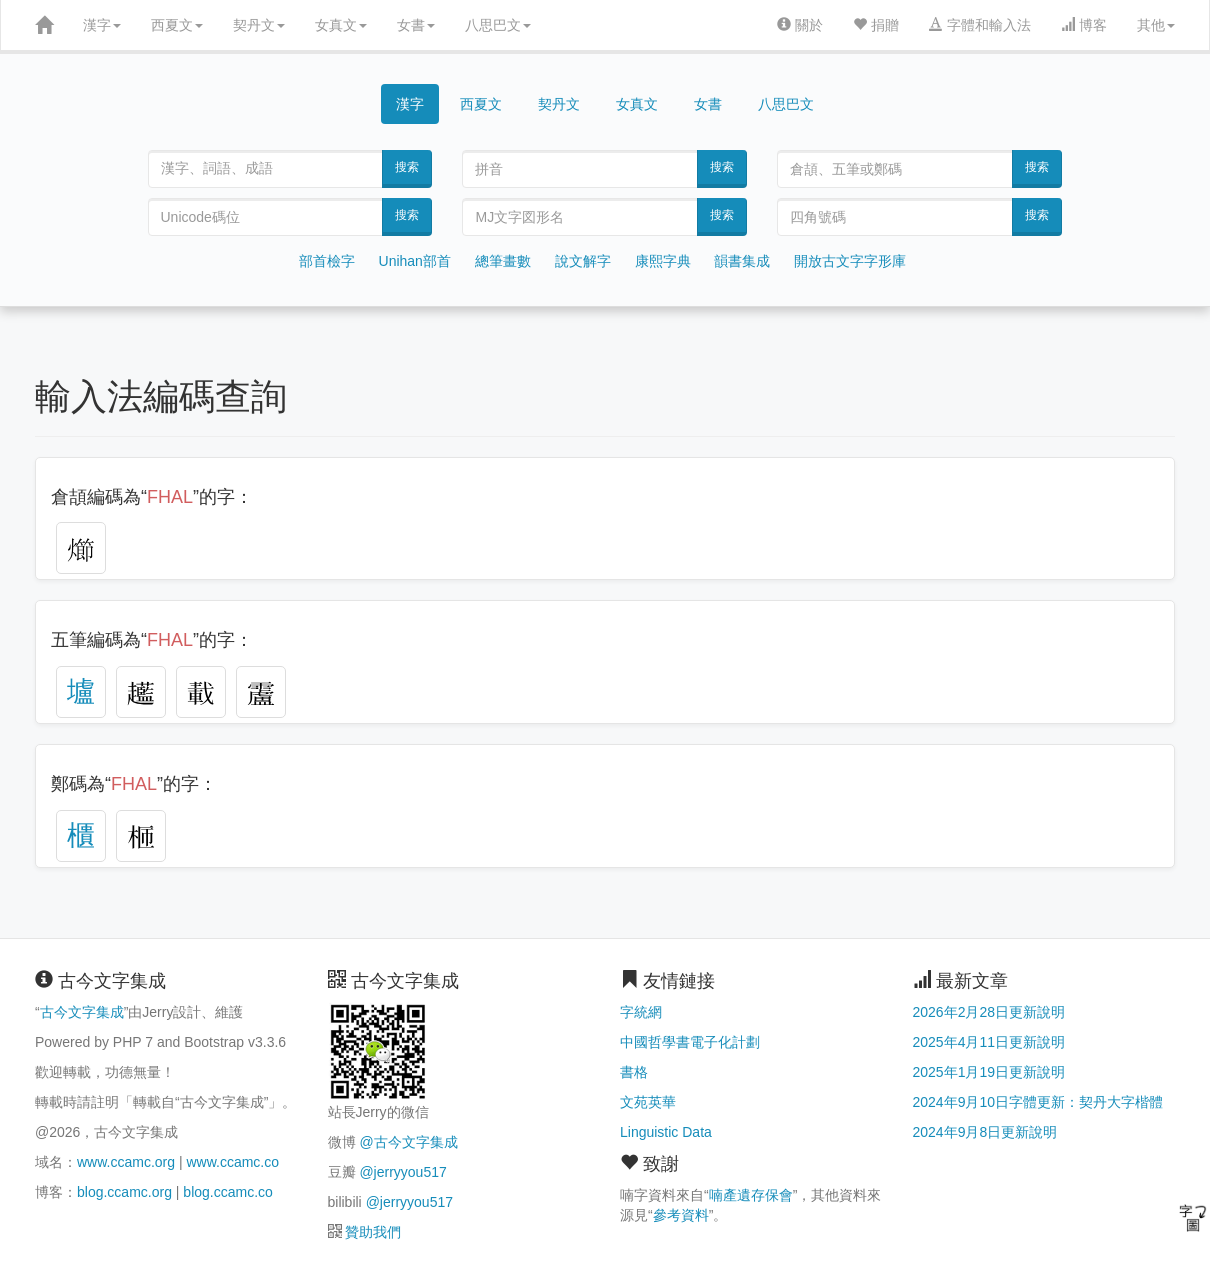 Image resolution: width=1210 pixels, height=1272 pixels. Describe the element at coordinates (989, 1072) in the screenshot. I see `2025年1月19日更新說明` at that location.